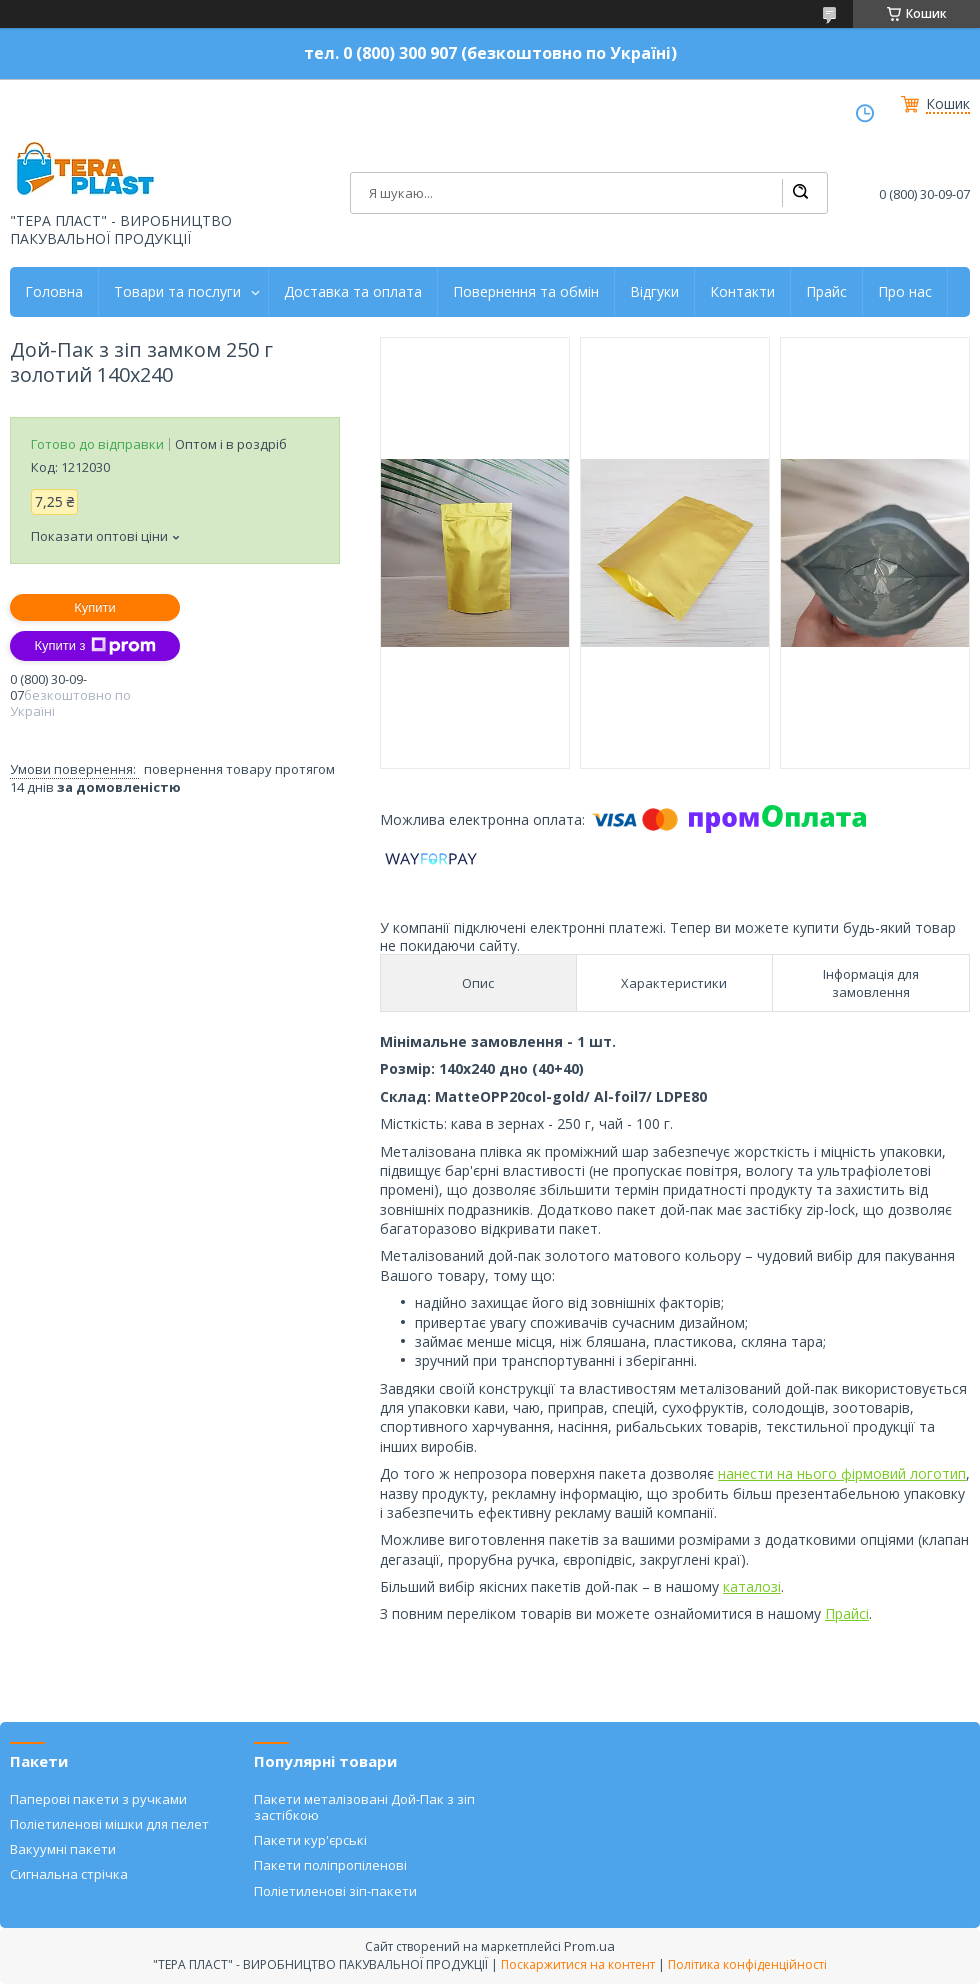  I want to click on Пакети кур'єрські, so click(310, 1840).